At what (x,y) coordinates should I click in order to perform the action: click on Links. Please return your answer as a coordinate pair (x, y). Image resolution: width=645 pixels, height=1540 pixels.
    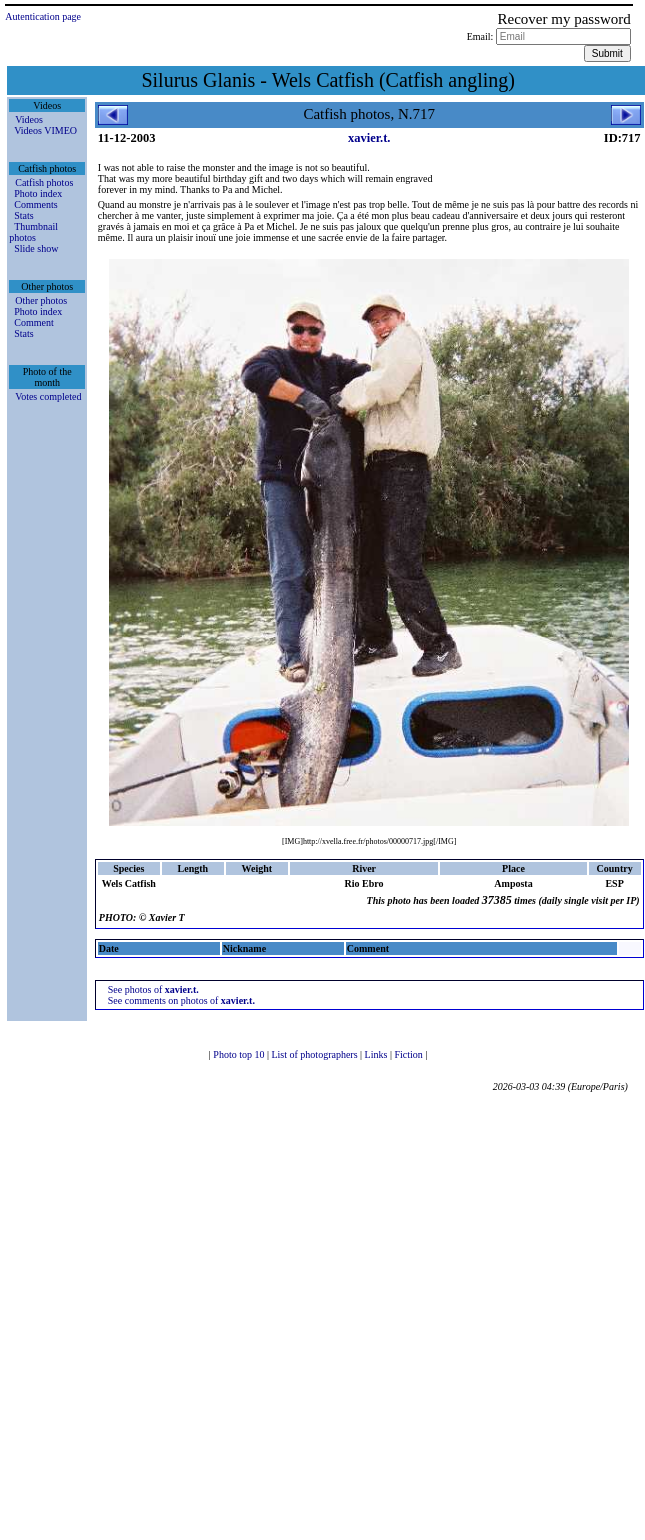
    Looking at the image, I should click on (377, 1054).